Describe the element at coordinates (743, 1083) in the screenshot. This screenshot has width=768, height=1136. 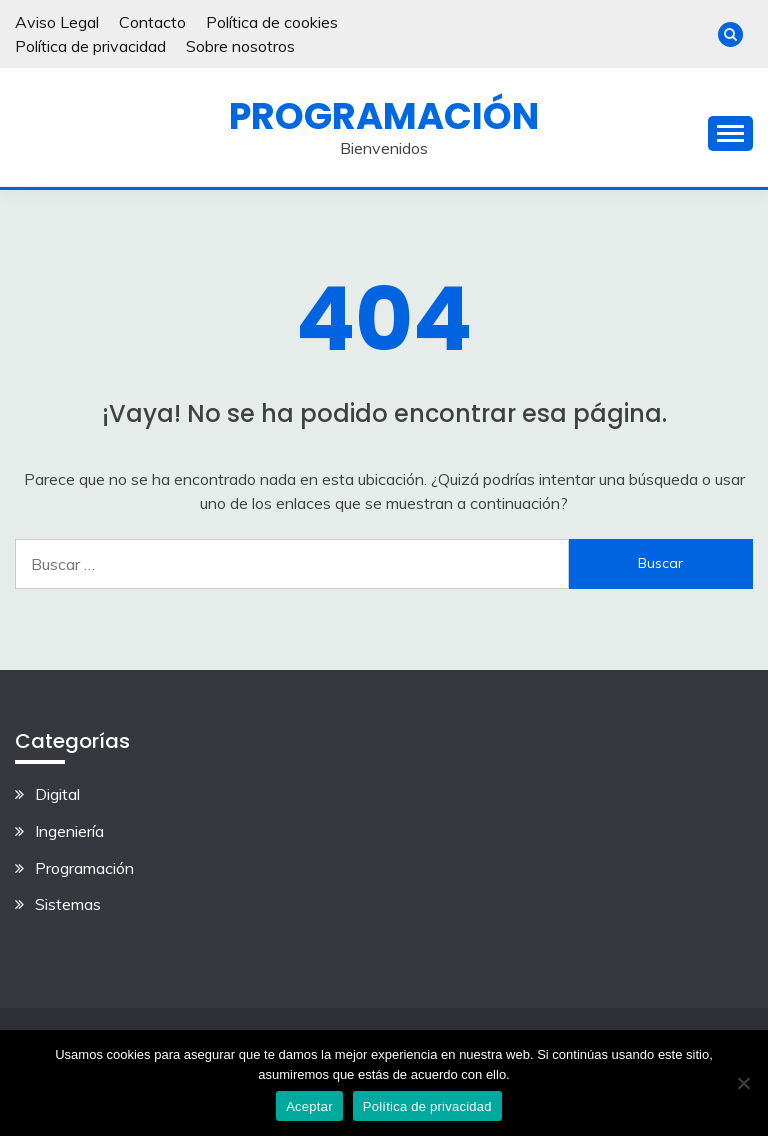
I see `[No]` at that location.